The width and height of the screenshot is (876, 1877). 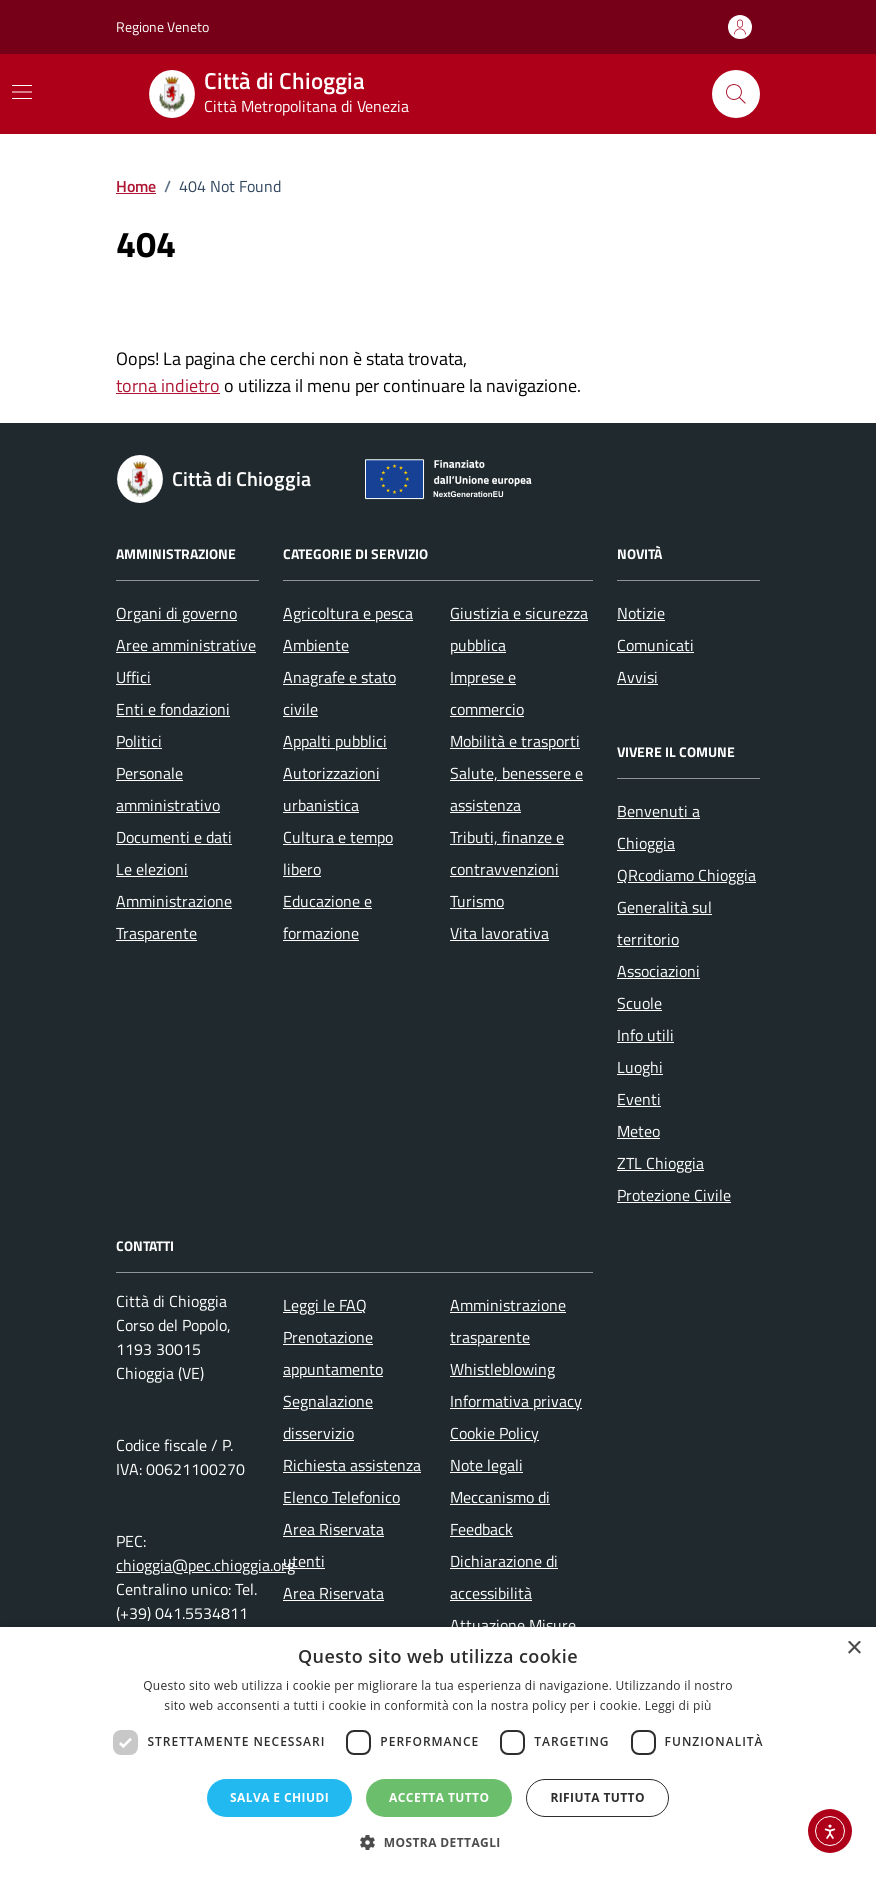 I want to click on Luoghi, so click(x=640, y=1067).